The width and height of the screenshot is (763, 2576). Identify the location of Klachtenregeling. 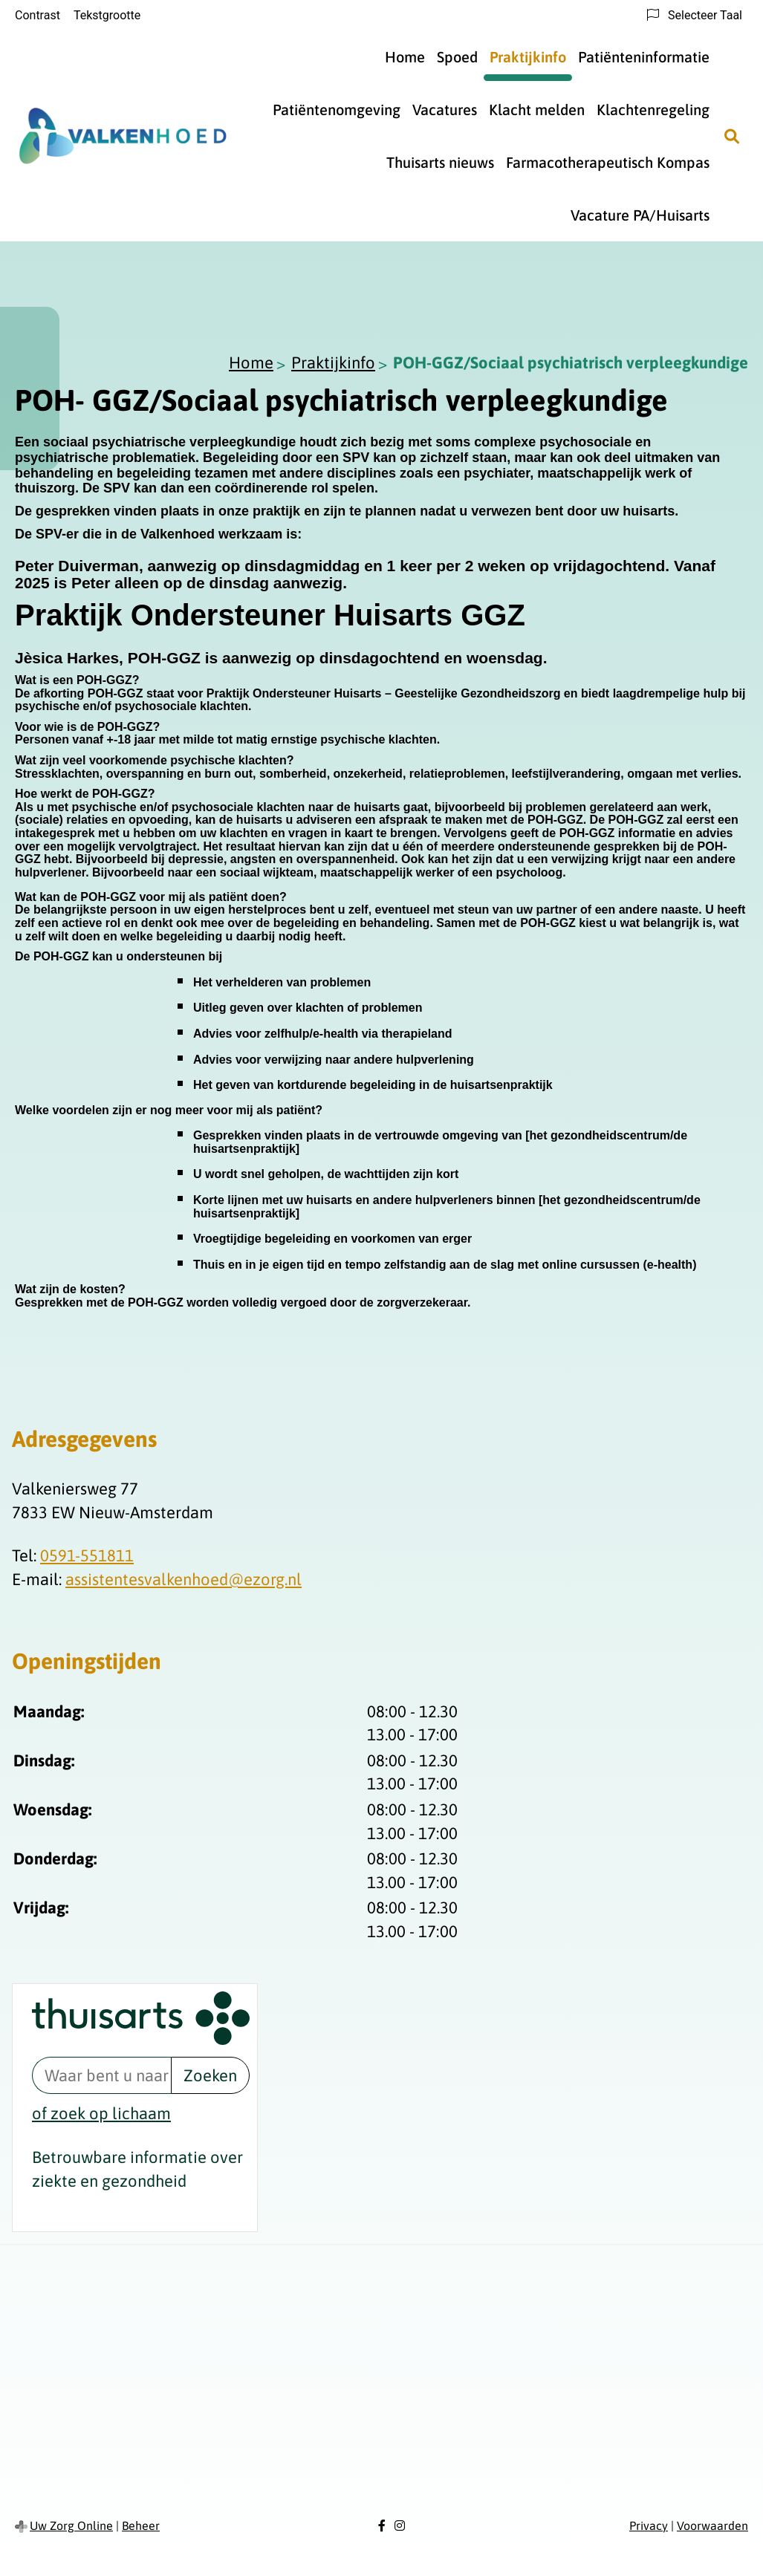
(653, 109).